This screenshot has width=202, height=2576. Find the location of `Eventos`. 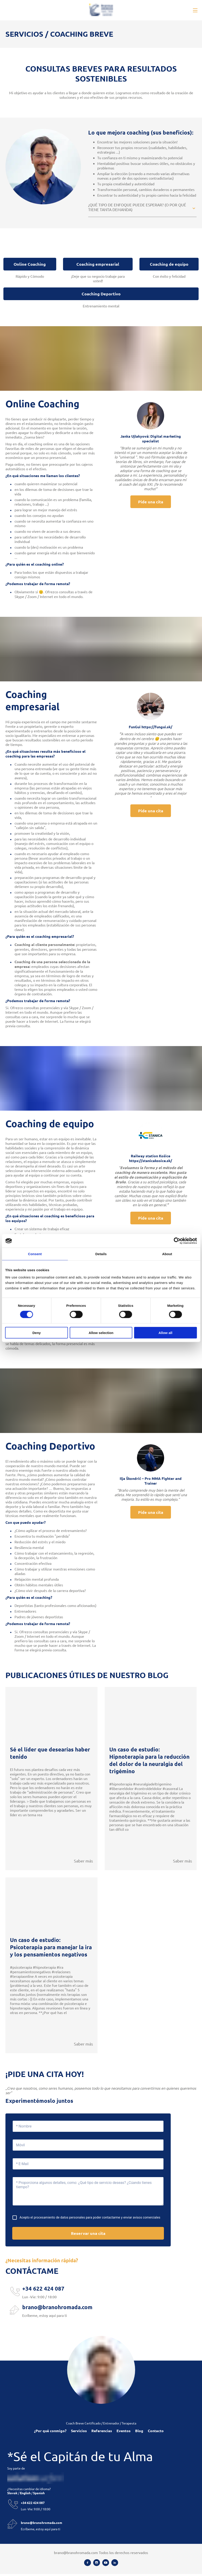

Eventos is located at coordinates (124, 2432).